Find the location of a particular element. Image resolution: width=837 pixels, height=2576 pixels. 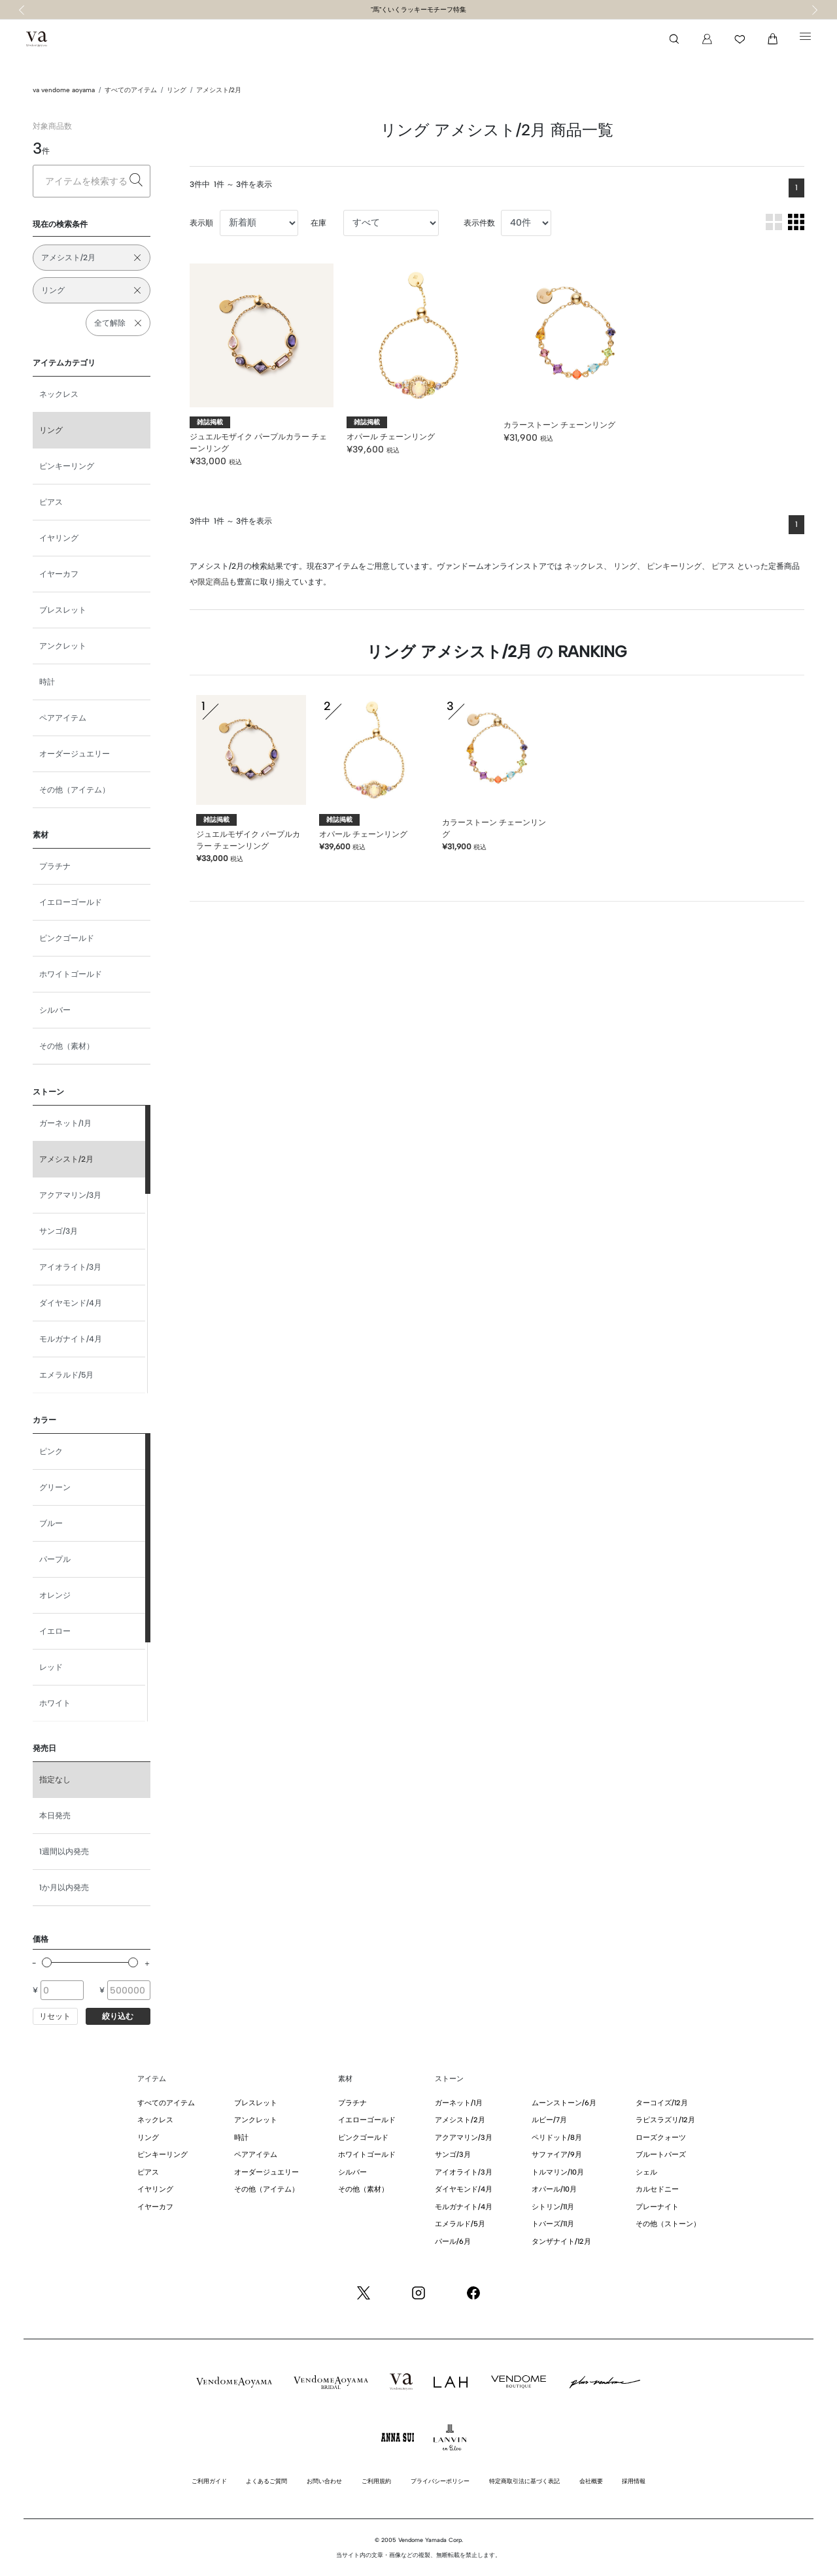

パール/6月 is located at coordinates (453, 2241).